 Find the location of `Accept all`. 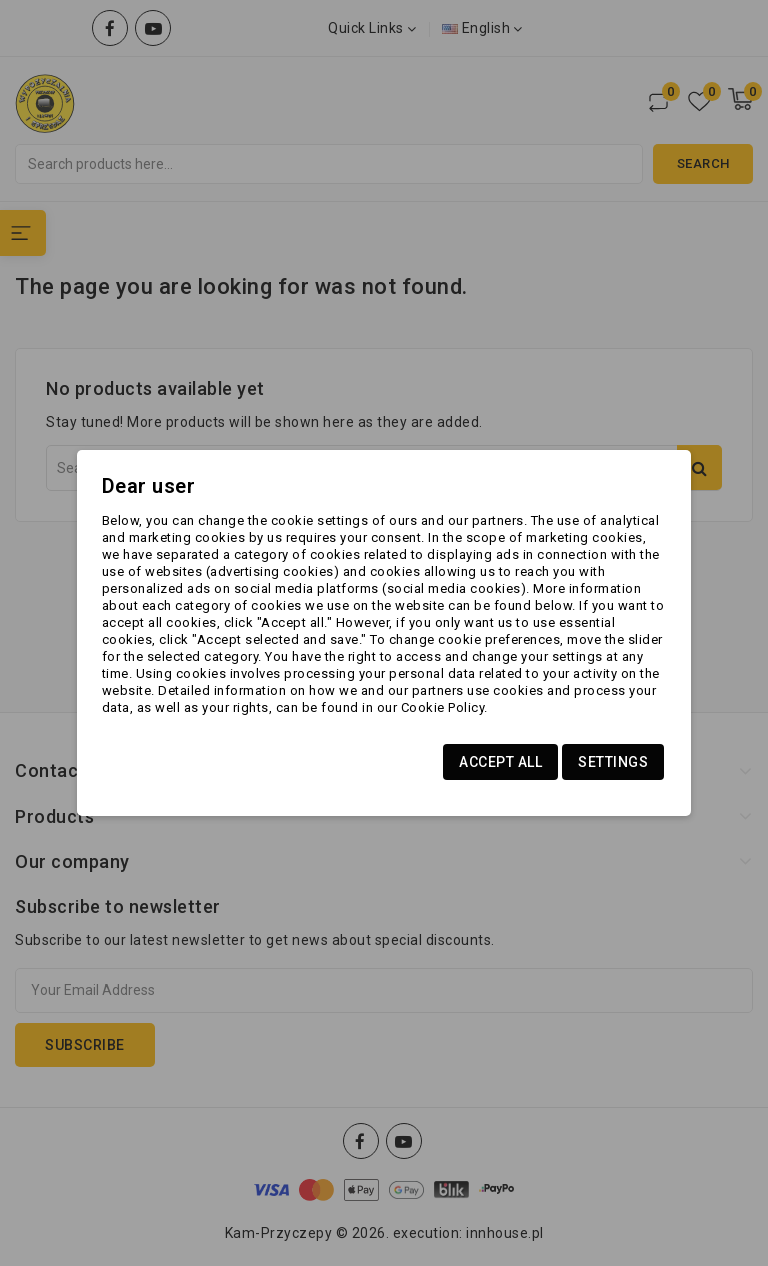

Accept all is located at coordinates (500, 762).